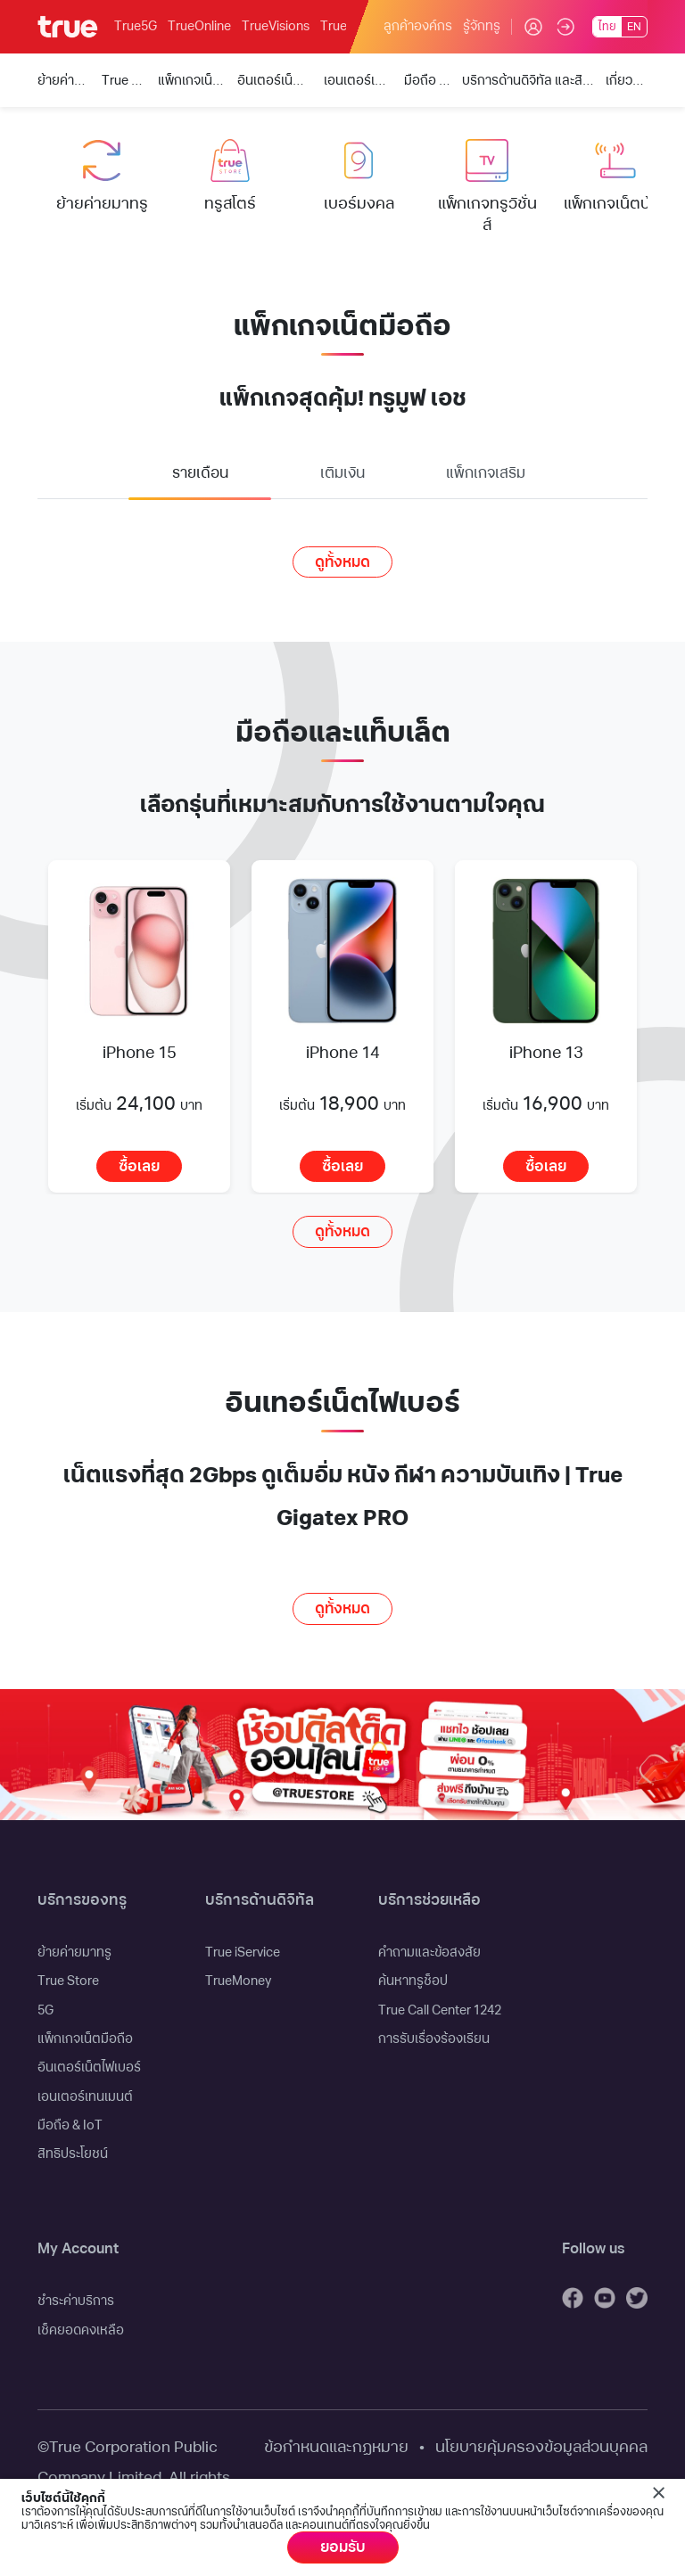 Image resolution: width=685 pixels, height=2576 pixels. I want to click on My Account, so click(78, 2248).